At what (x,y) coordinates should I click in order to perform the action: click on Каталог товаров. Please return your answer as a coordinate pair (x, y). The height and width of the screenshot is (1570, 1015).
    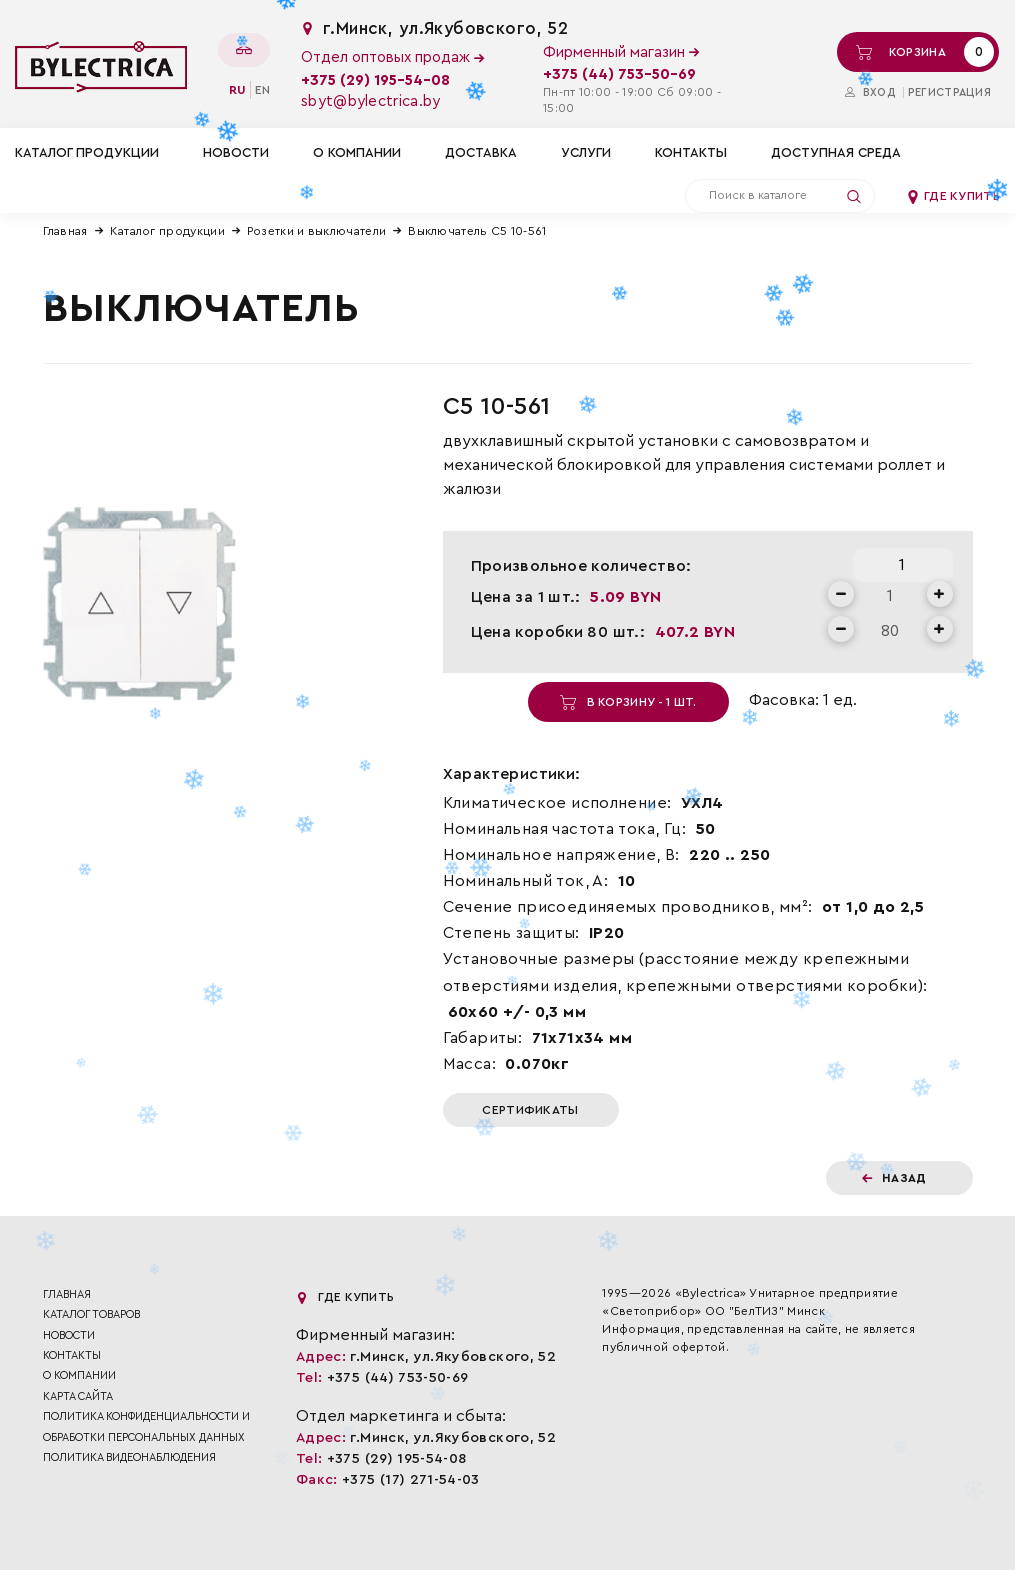
    Looking at the image, I should click on (91, 1314).